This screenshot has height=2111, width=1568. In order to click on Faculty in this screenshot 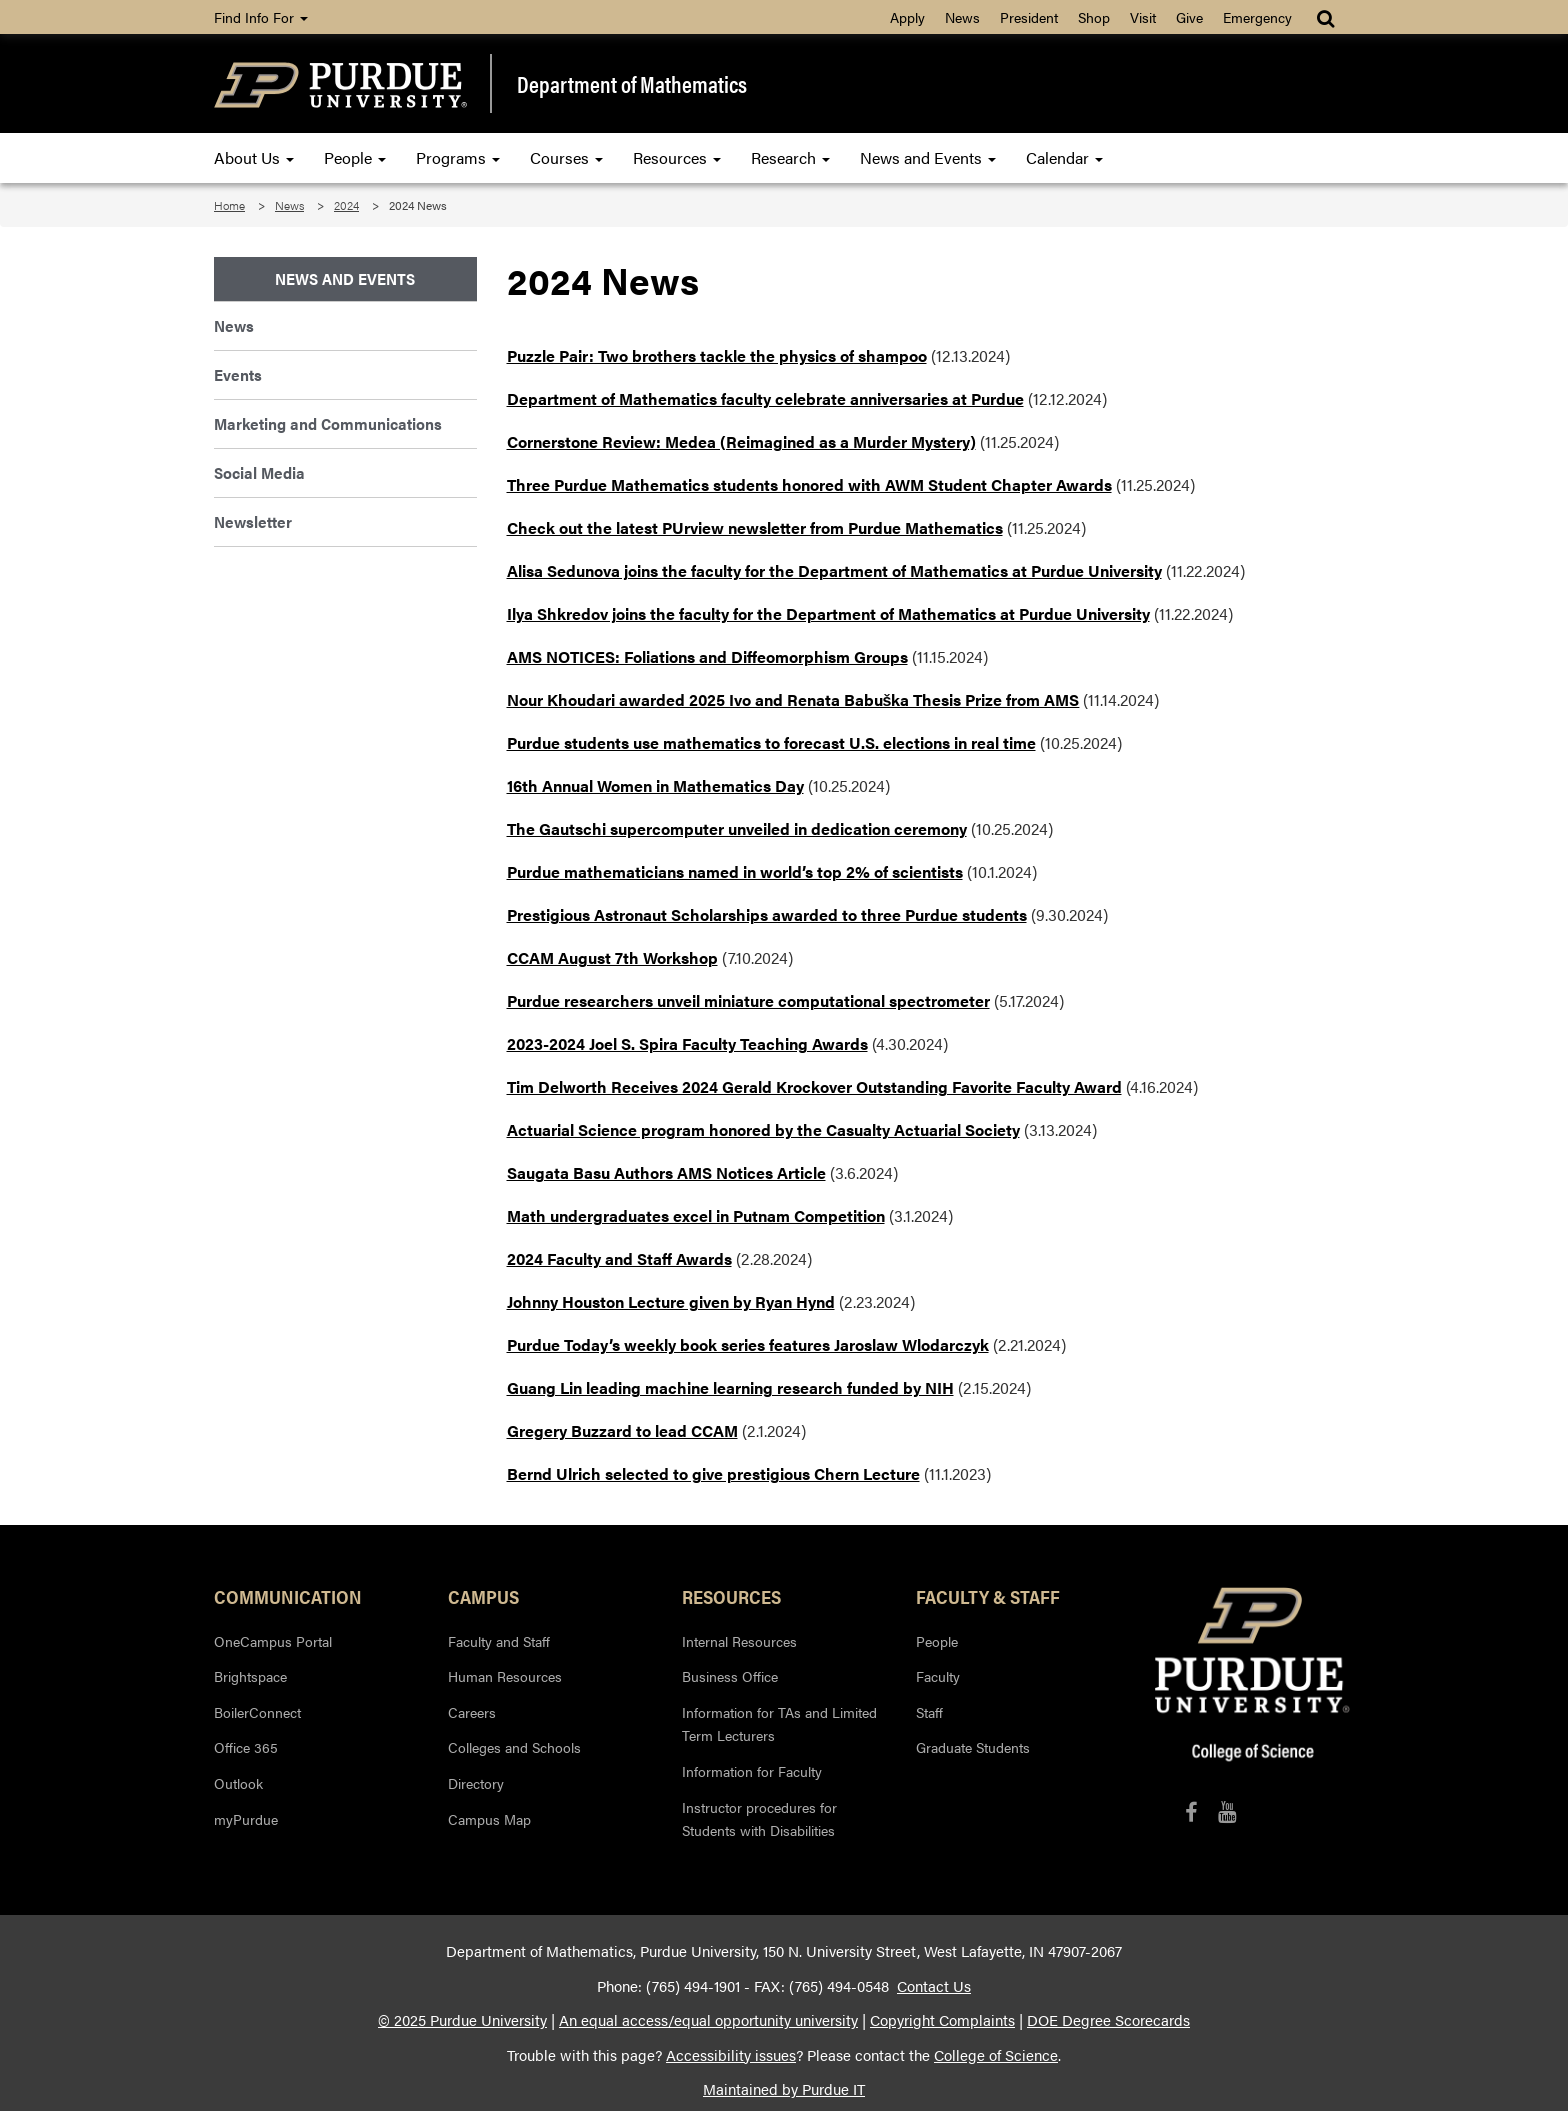, I will do `click(938, 1676)`.